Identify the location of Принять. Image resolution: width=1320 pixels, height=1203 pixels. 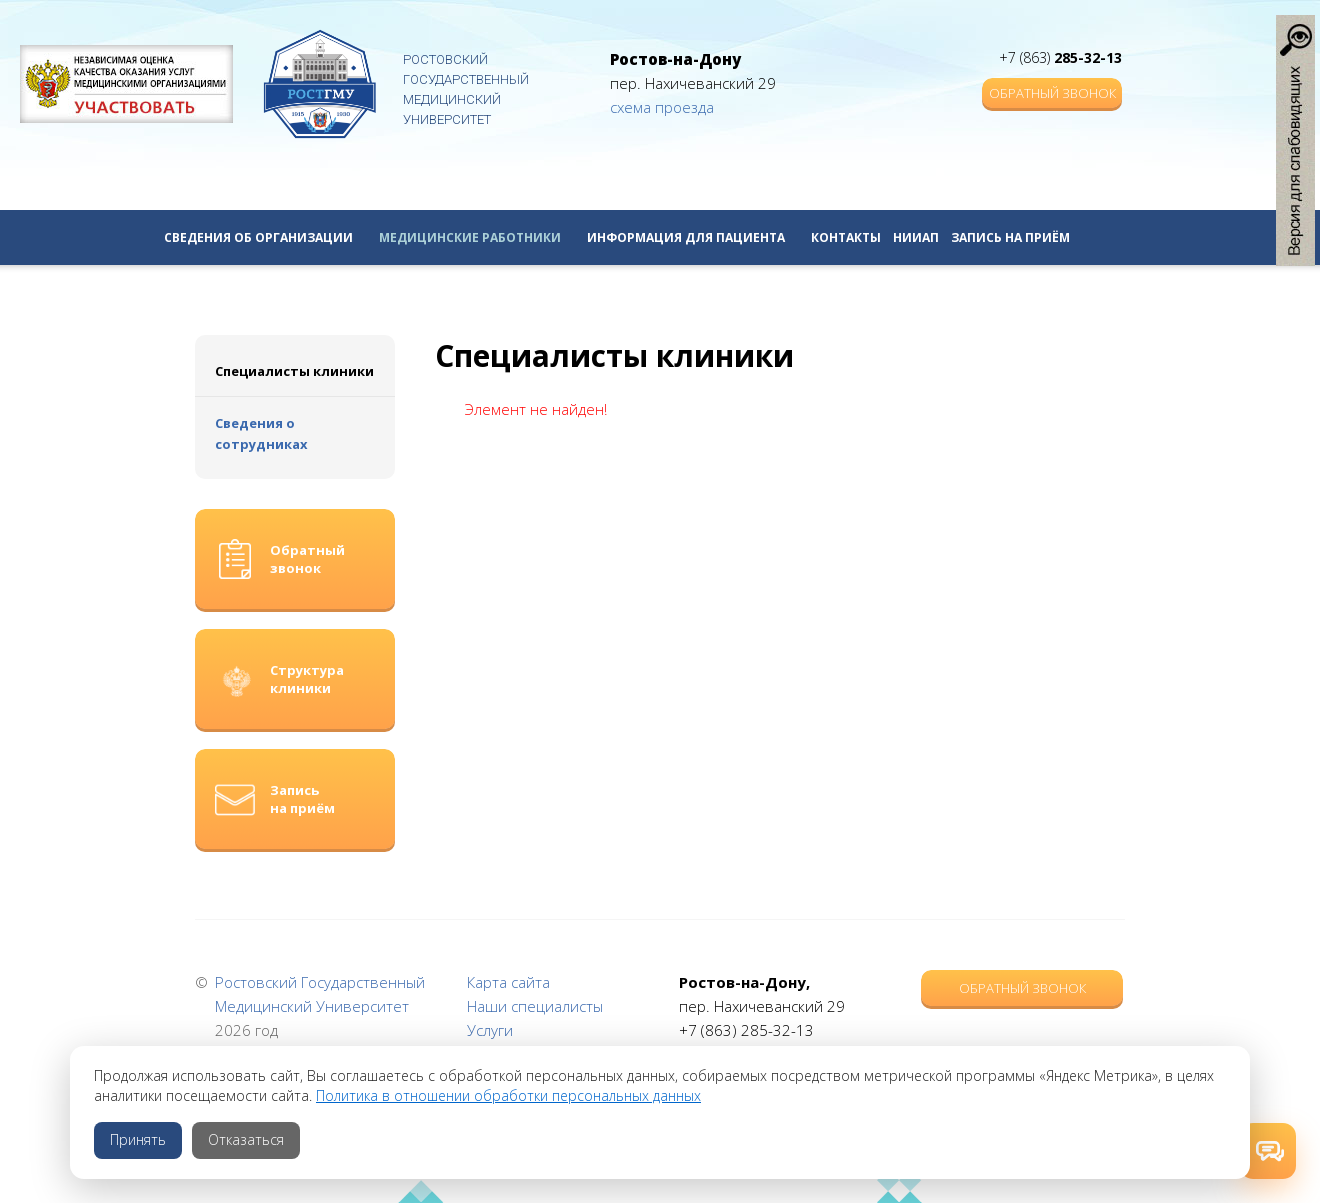
(138, 1139).